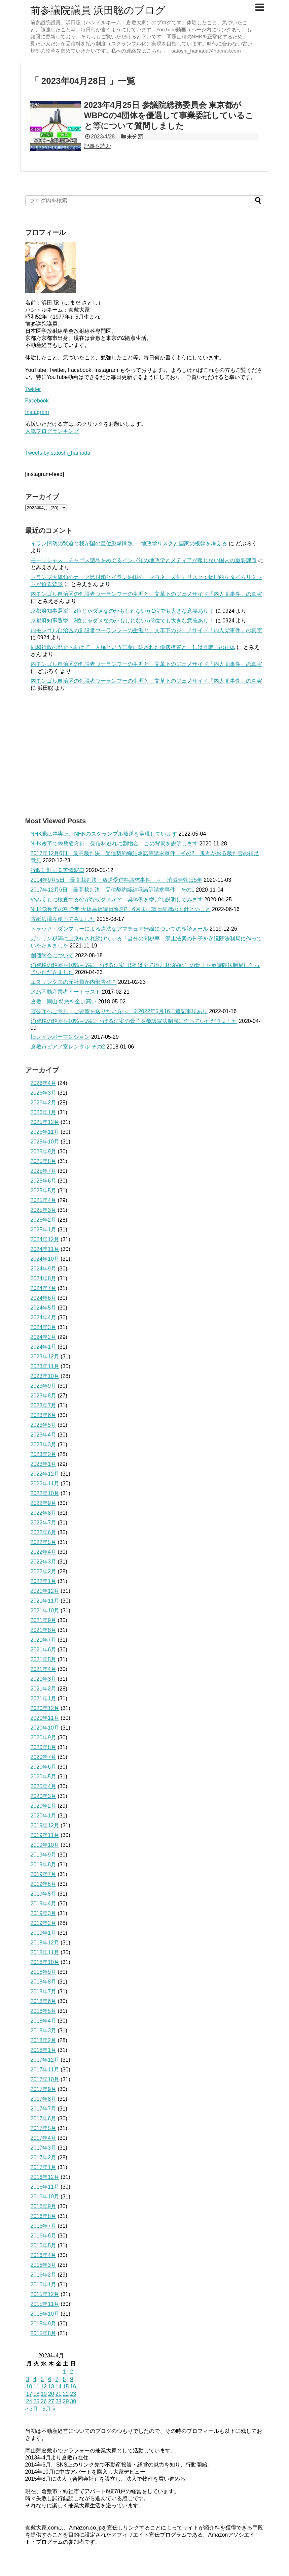 The image size is (289, 2576). What do you see at coordinates (31, 2409) in the screenshot?
I see `« 3月` at bounding box center [31, 2409].